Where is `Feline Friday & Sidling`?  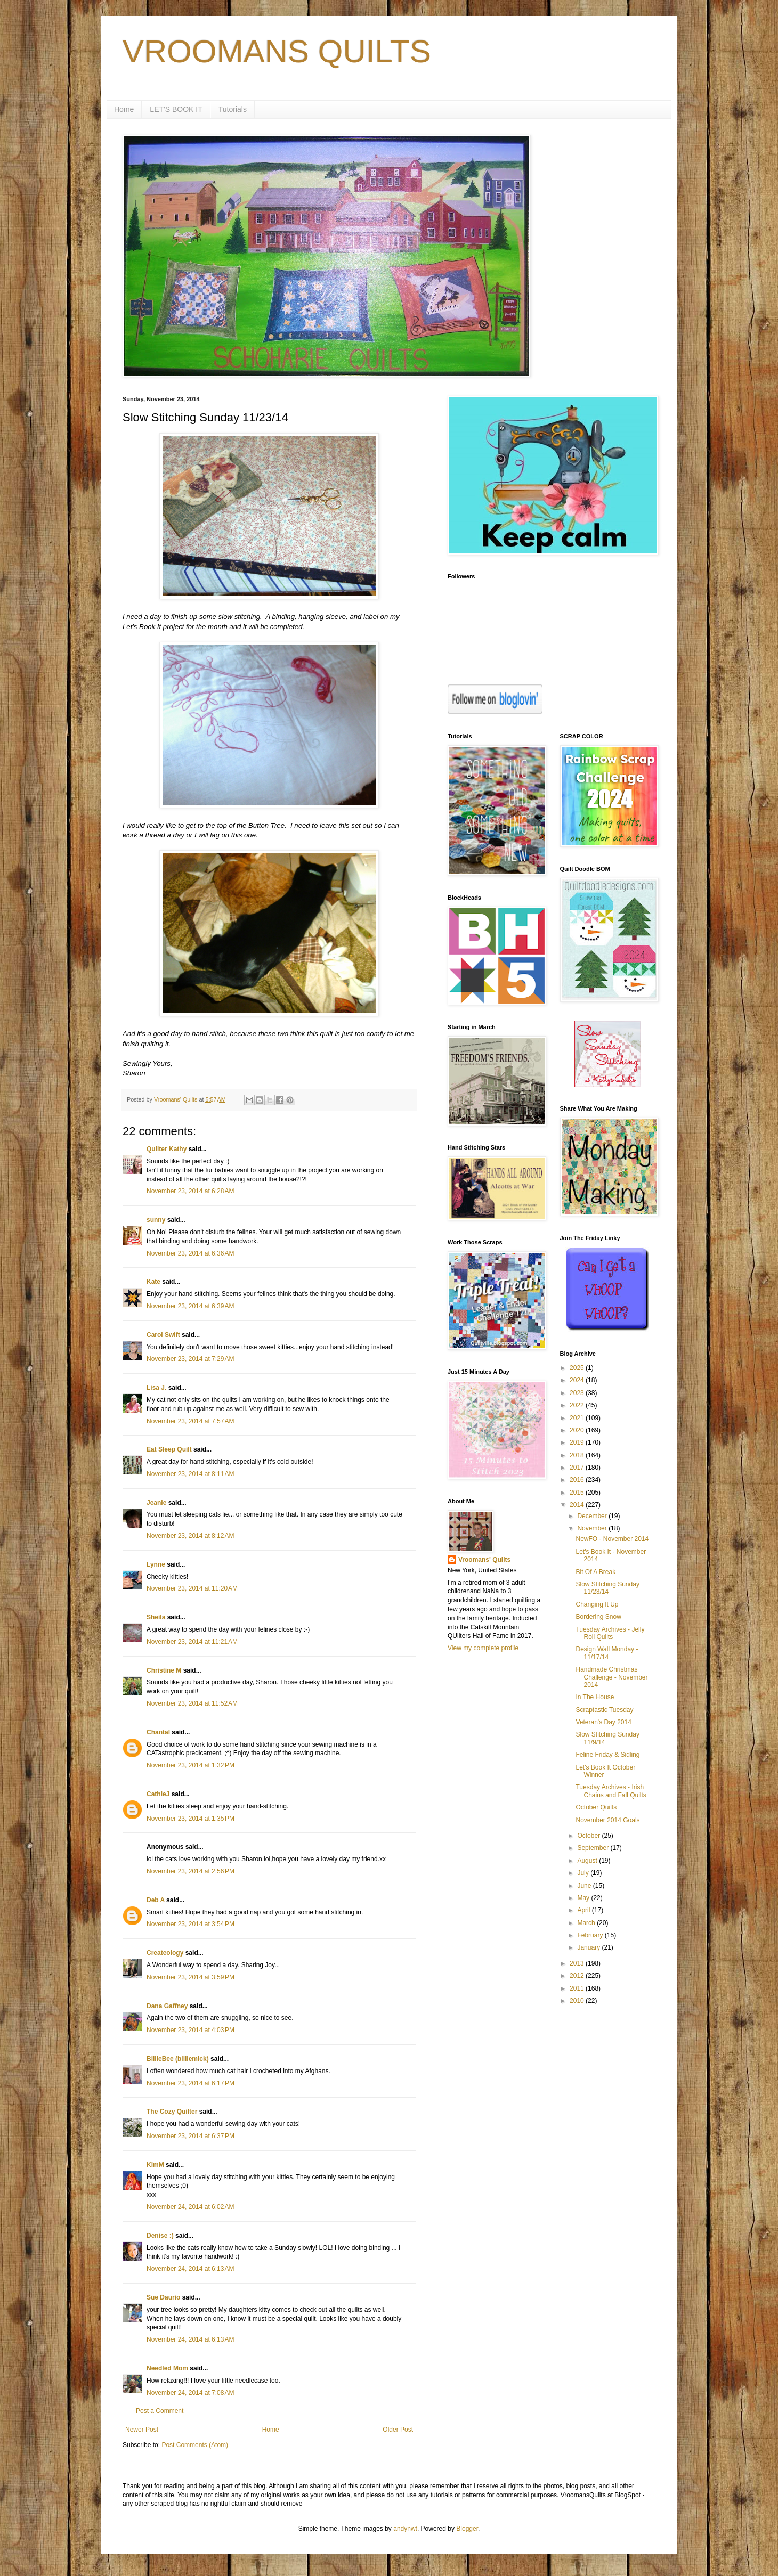 Feline Friday & Sidling is located at coordinates (607, 1754).